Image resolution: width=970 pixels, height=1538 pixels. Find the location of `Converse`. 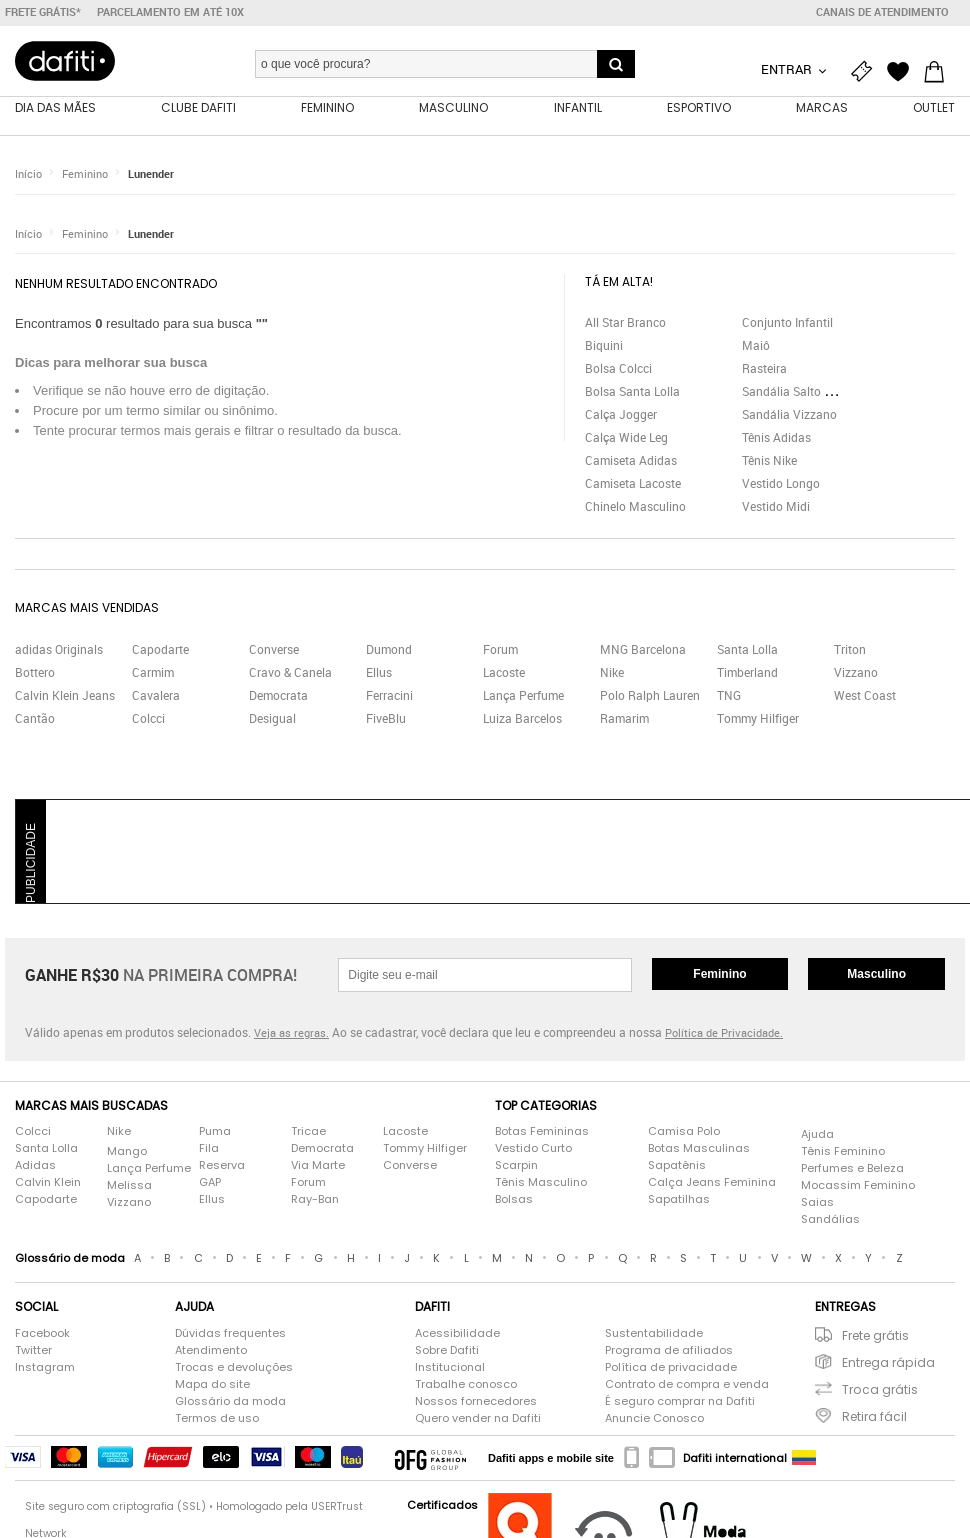

Converse is located at coordinates (274, 650).